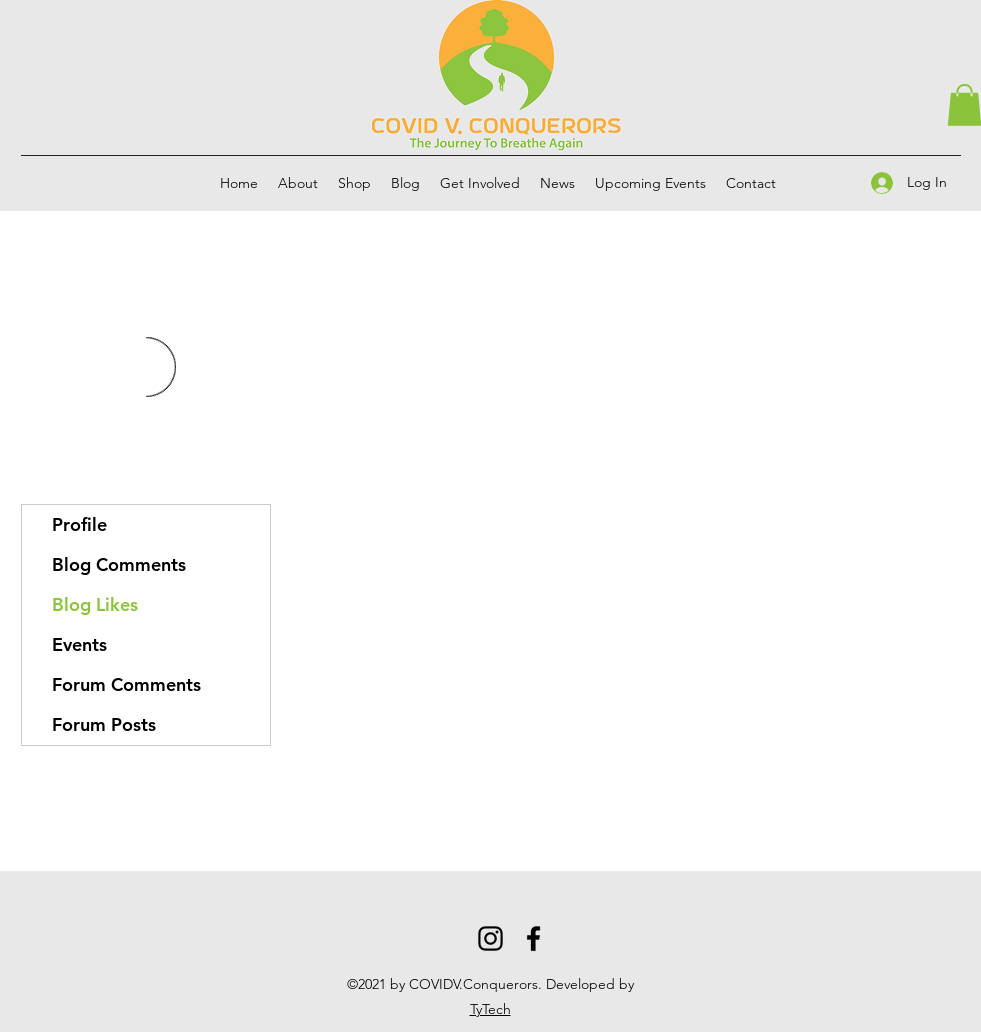 This screenshot has height=1032, width=981. Describe the element at coordinates (490, 1009) in the screenshot. I see `TyTech` at that location.